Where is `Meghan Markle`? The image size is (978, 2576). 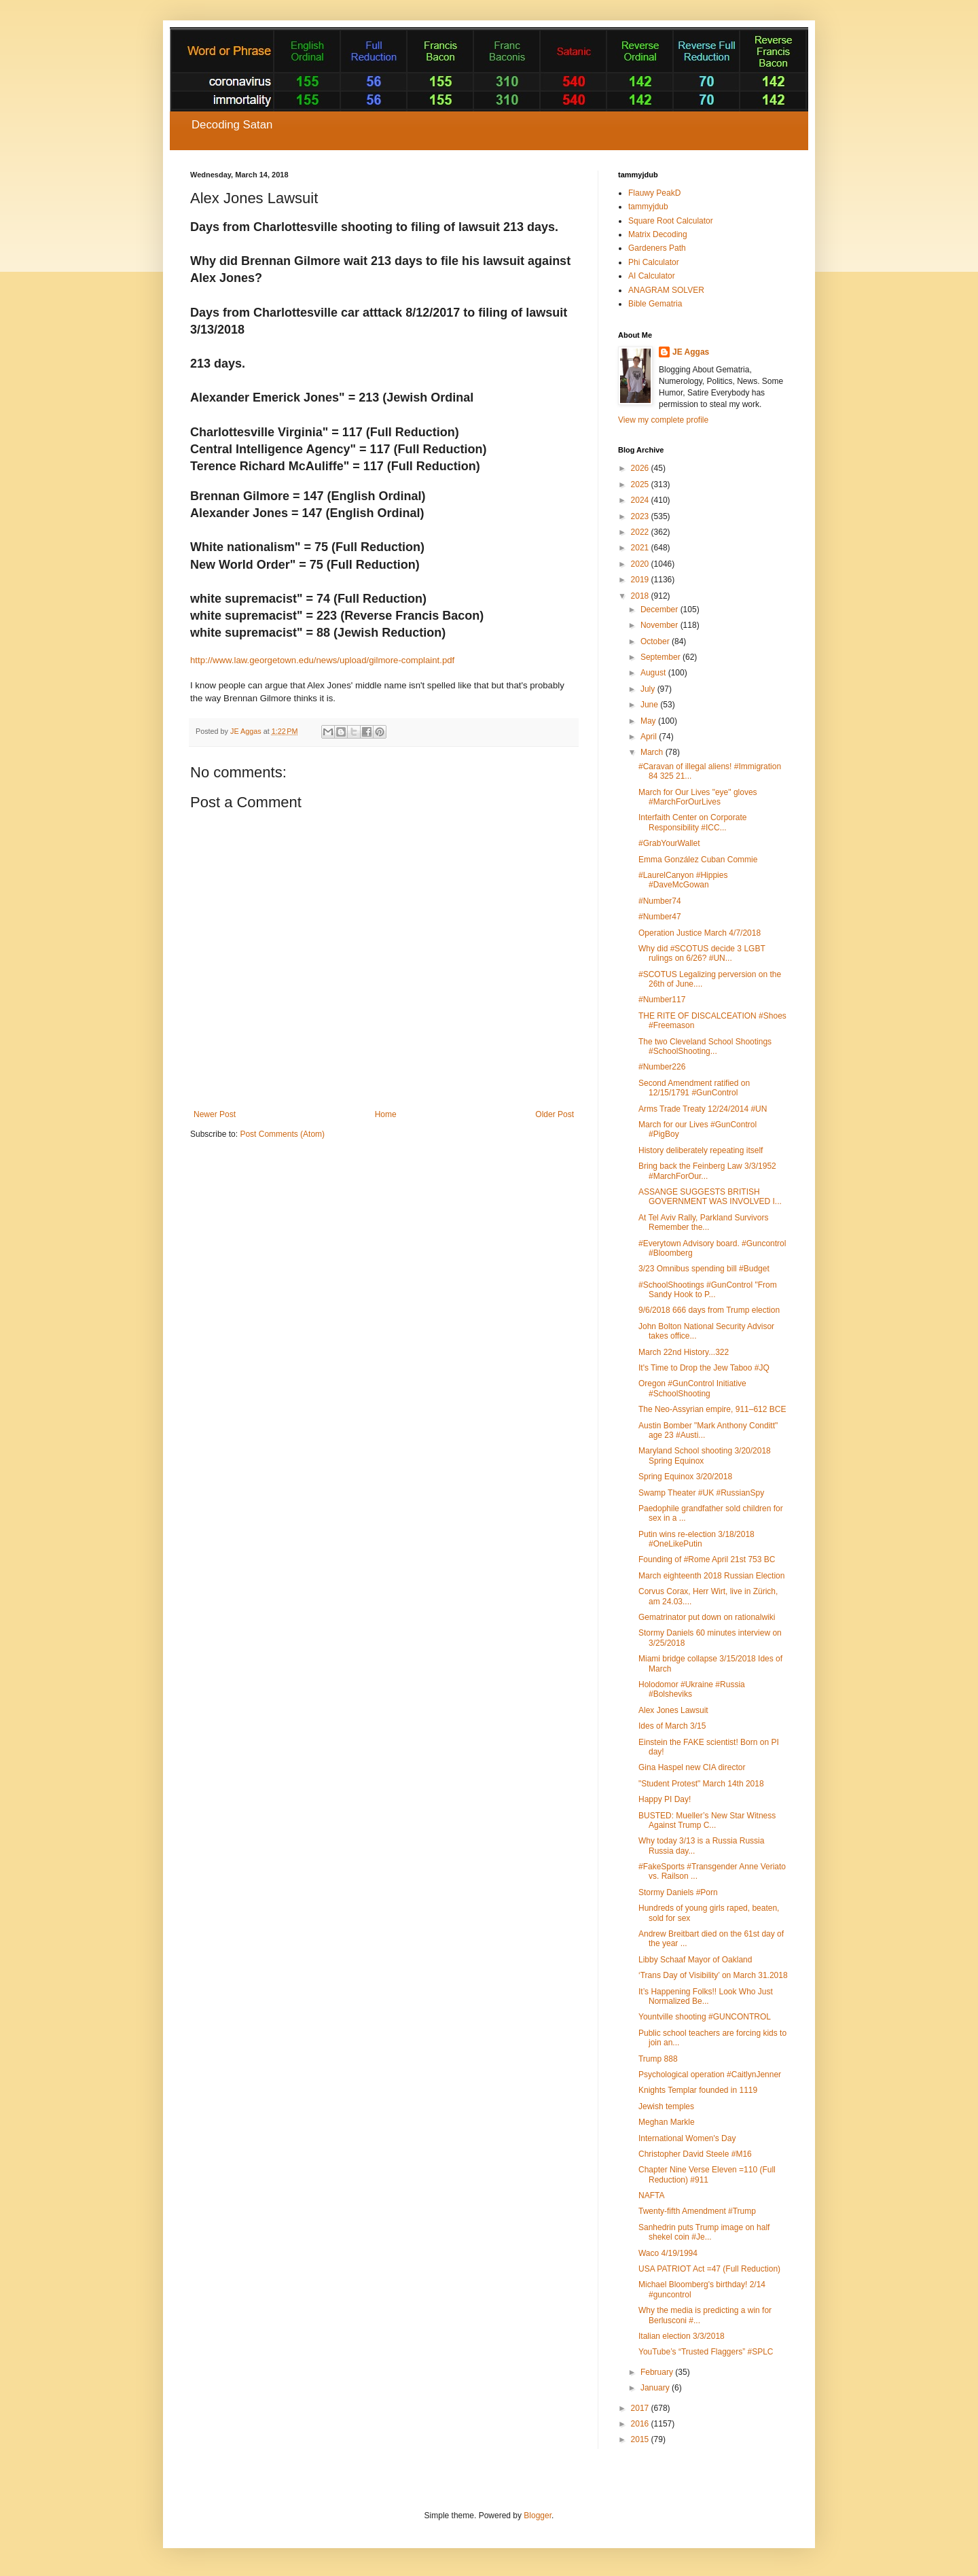 Meghan Markle is located at coordinates (666, 2122).